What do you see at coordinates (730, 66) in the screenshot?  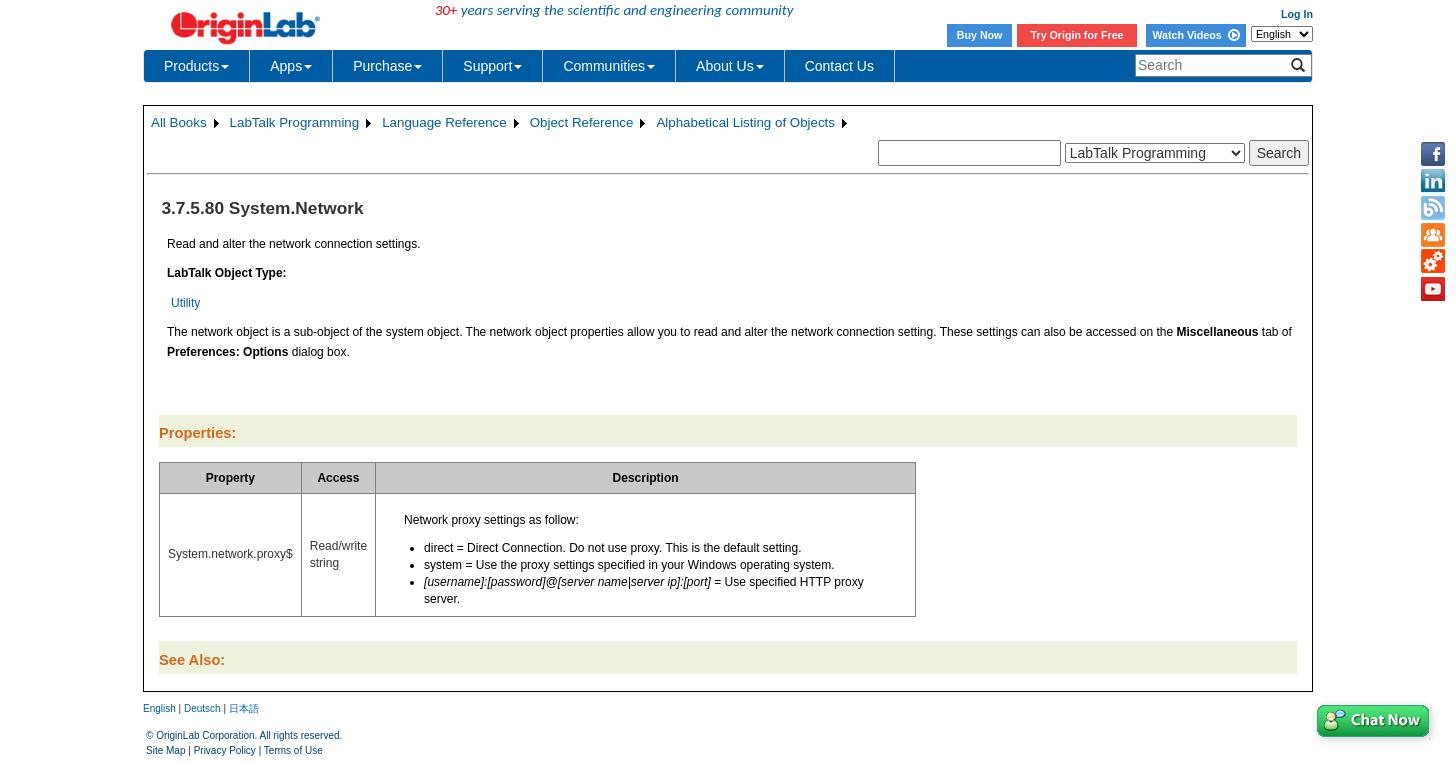 I see `About Us` at bounding box center [730, 66].